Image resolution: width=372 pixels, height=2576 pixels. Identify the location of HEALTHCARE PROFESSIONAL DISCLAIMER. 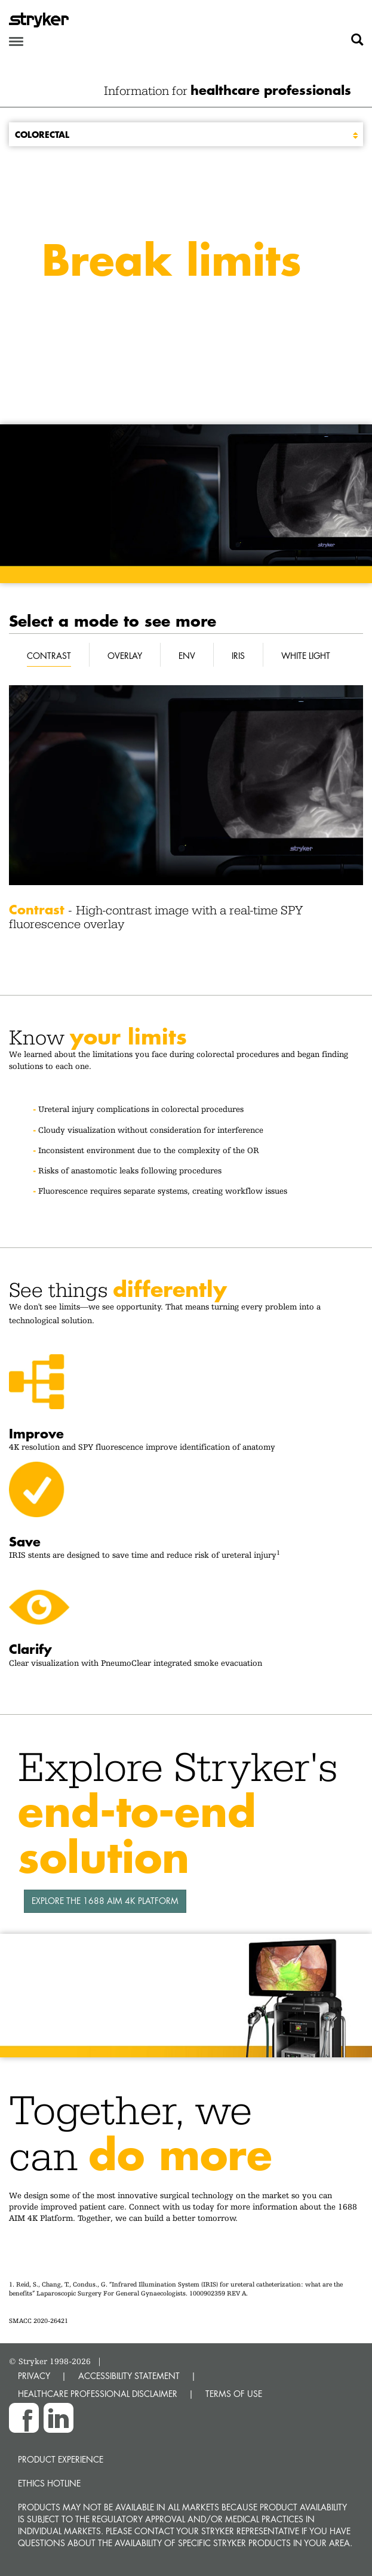
(97, 2393).